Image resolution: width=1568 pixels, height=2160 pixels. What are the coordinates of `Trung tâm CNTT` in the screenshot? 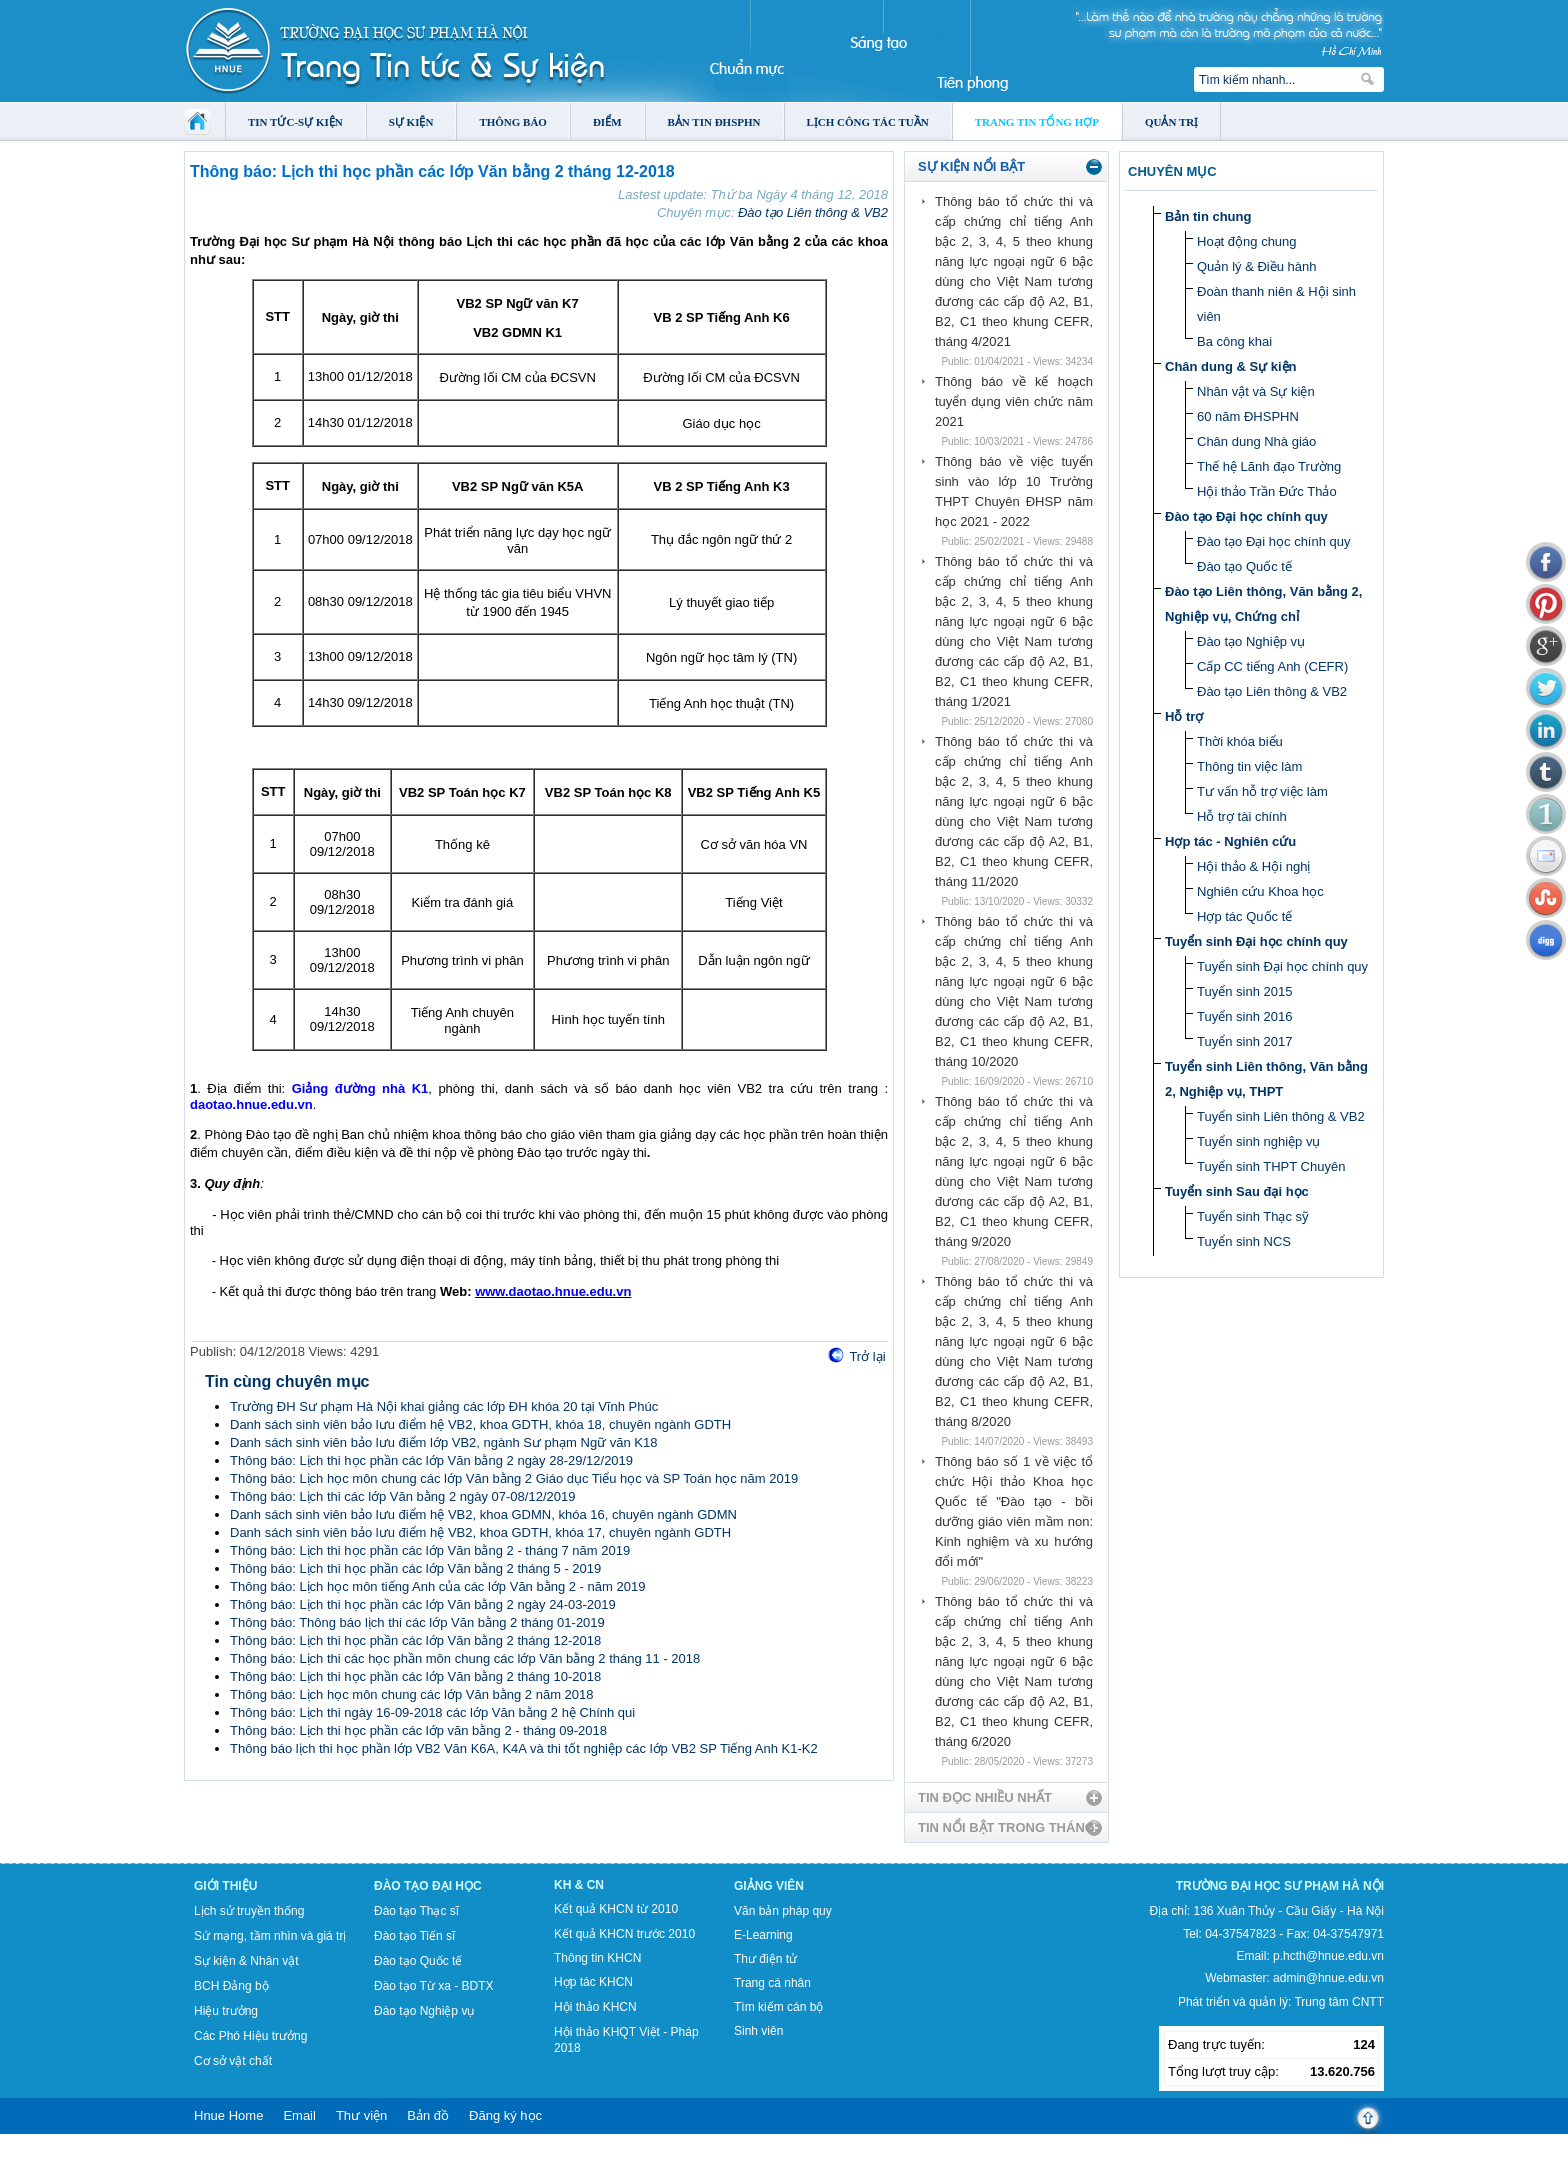 It's located at (1339, 2002).